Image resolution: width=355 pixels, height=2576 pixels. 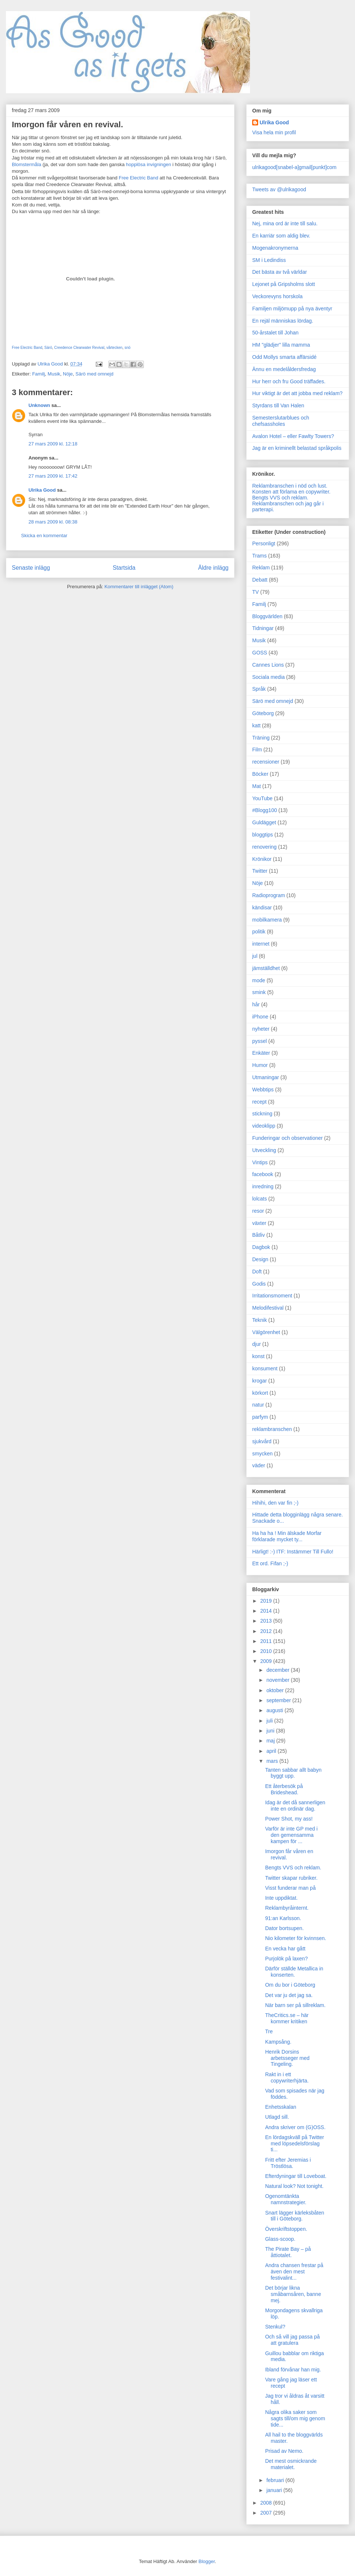 What do you see at coordinates (264, 1150) in the screenshot?
I see `Utveckling` at bounding box center [264, 1150].